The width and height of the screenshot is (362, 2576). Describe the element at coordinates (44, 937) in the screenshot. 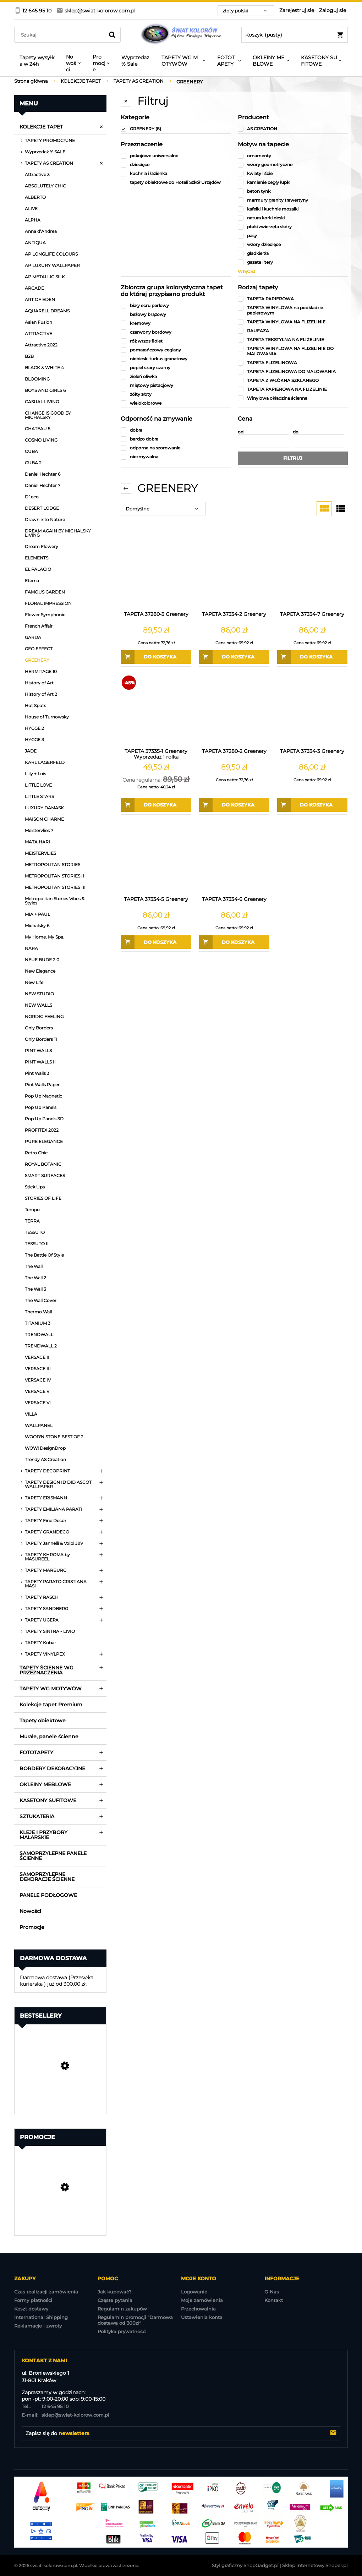

I see `My Home. My Spa.` at that location.